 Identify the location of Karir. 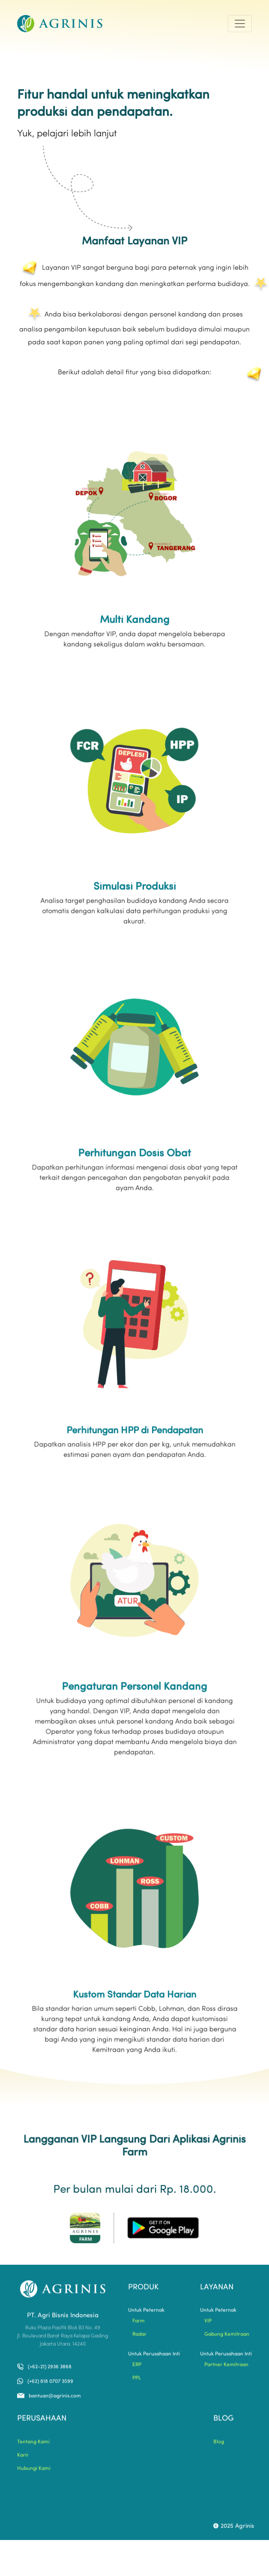
(23, 2458).